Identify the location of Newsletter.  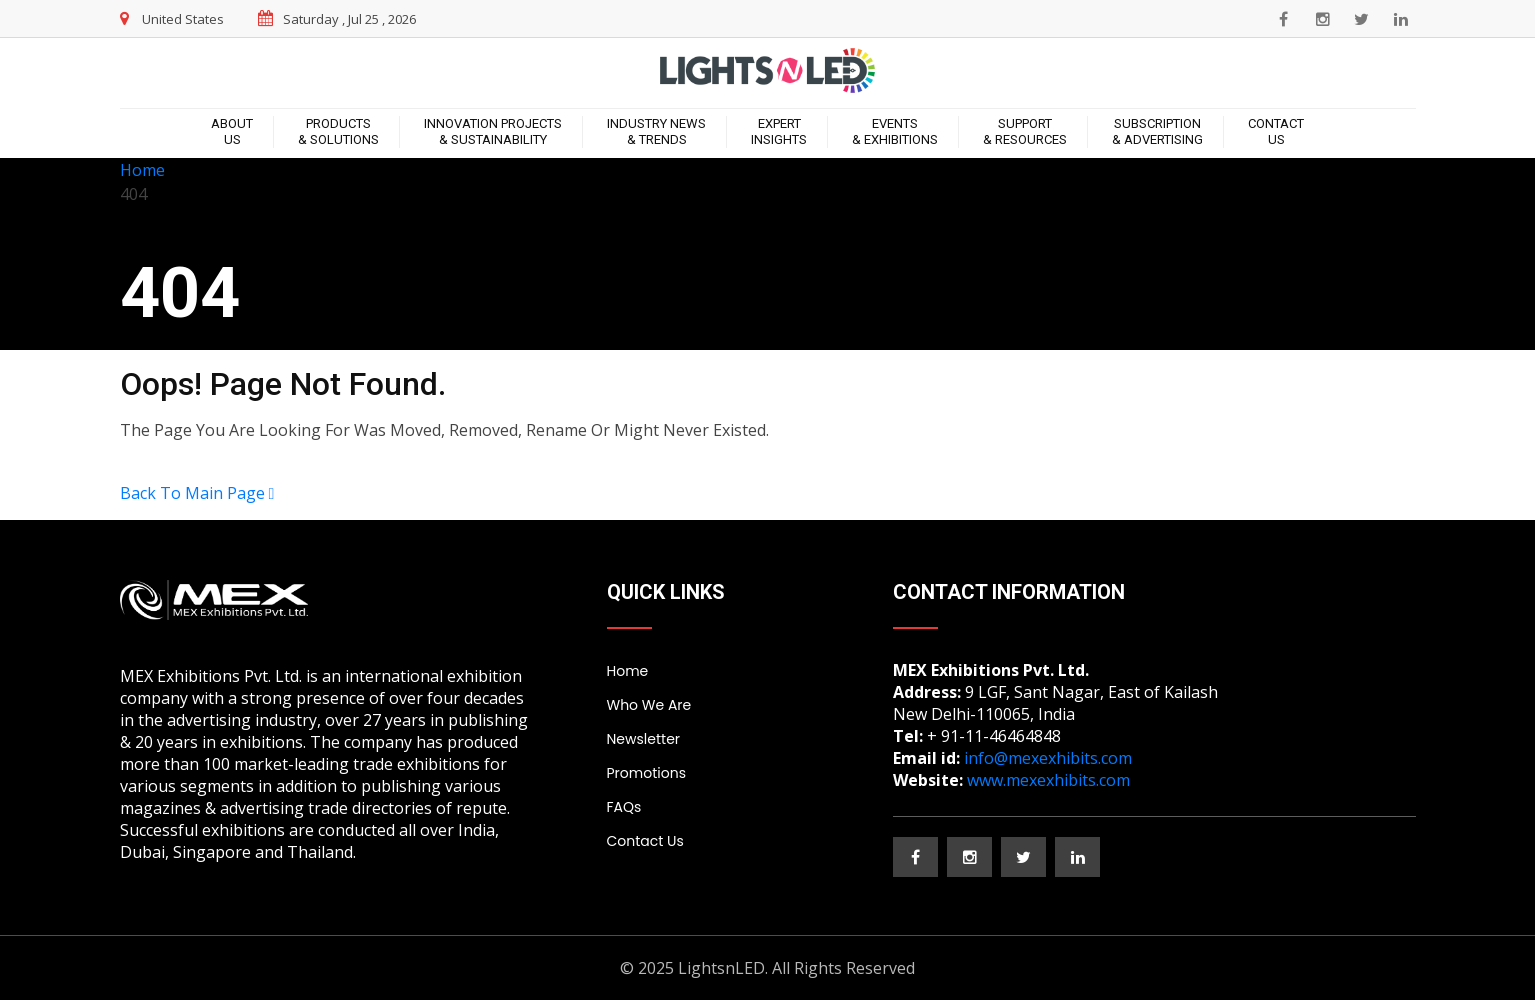
(644, 739).